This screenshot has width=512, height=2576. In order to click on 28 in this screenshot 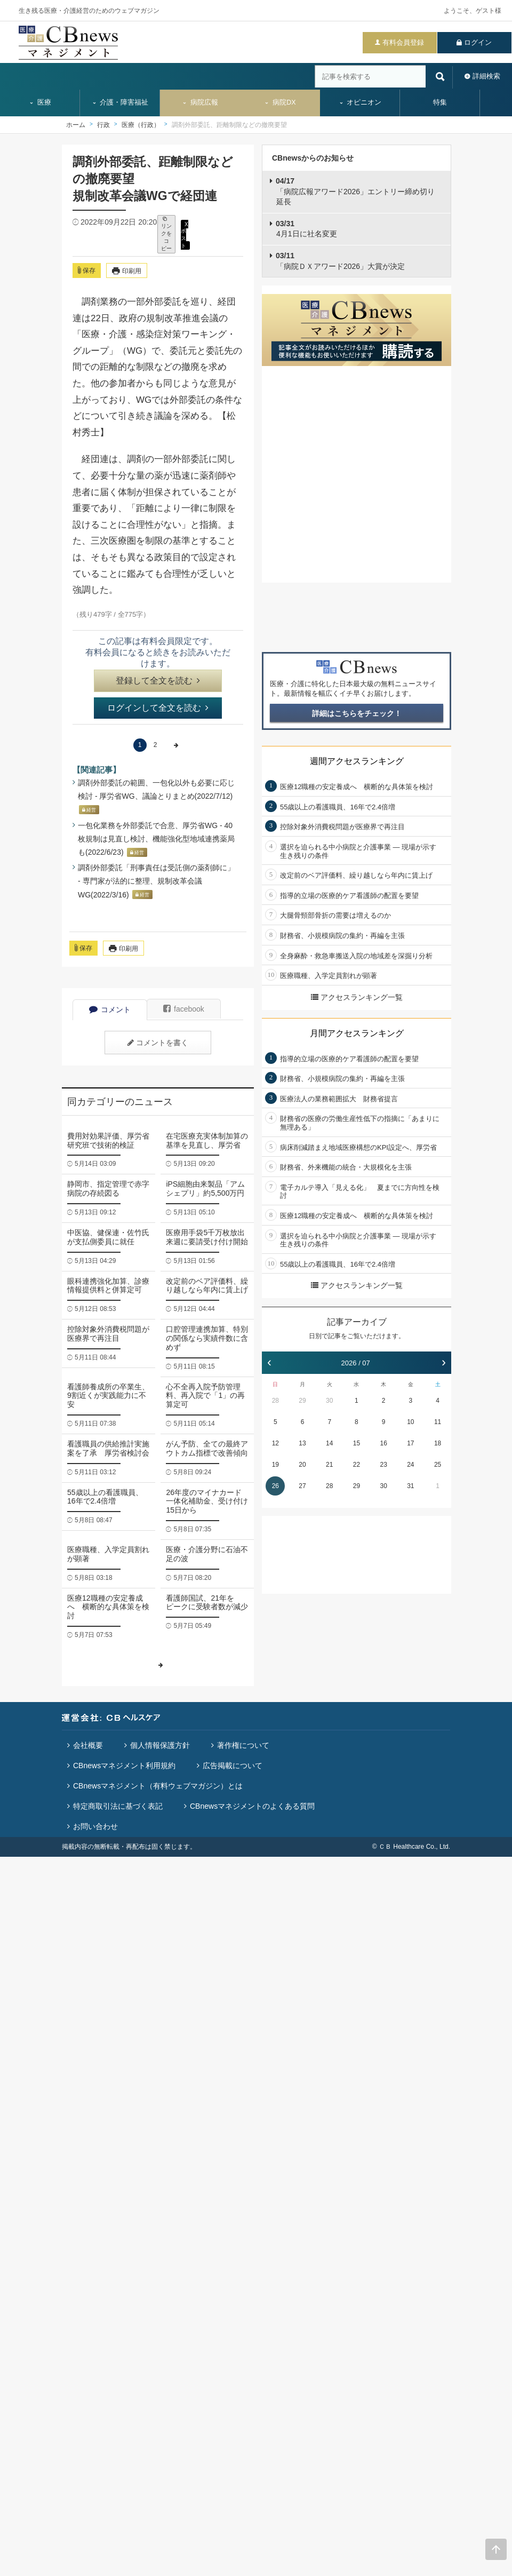, I will do `click(275, 1400)`.